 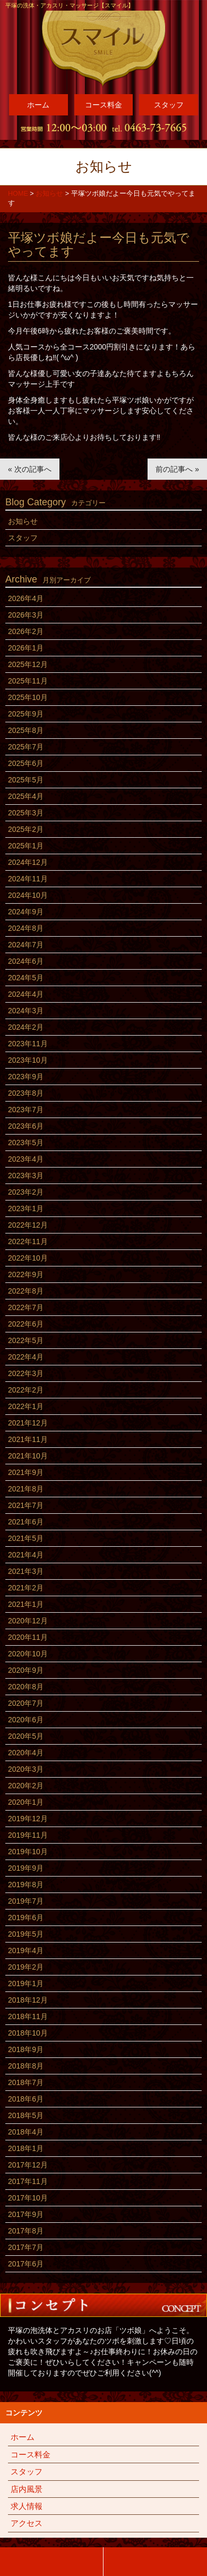 What do you see at coordinates (26, 1554) in the screenshot?
I see `2021年4月` at bounding box center [26, 1554].